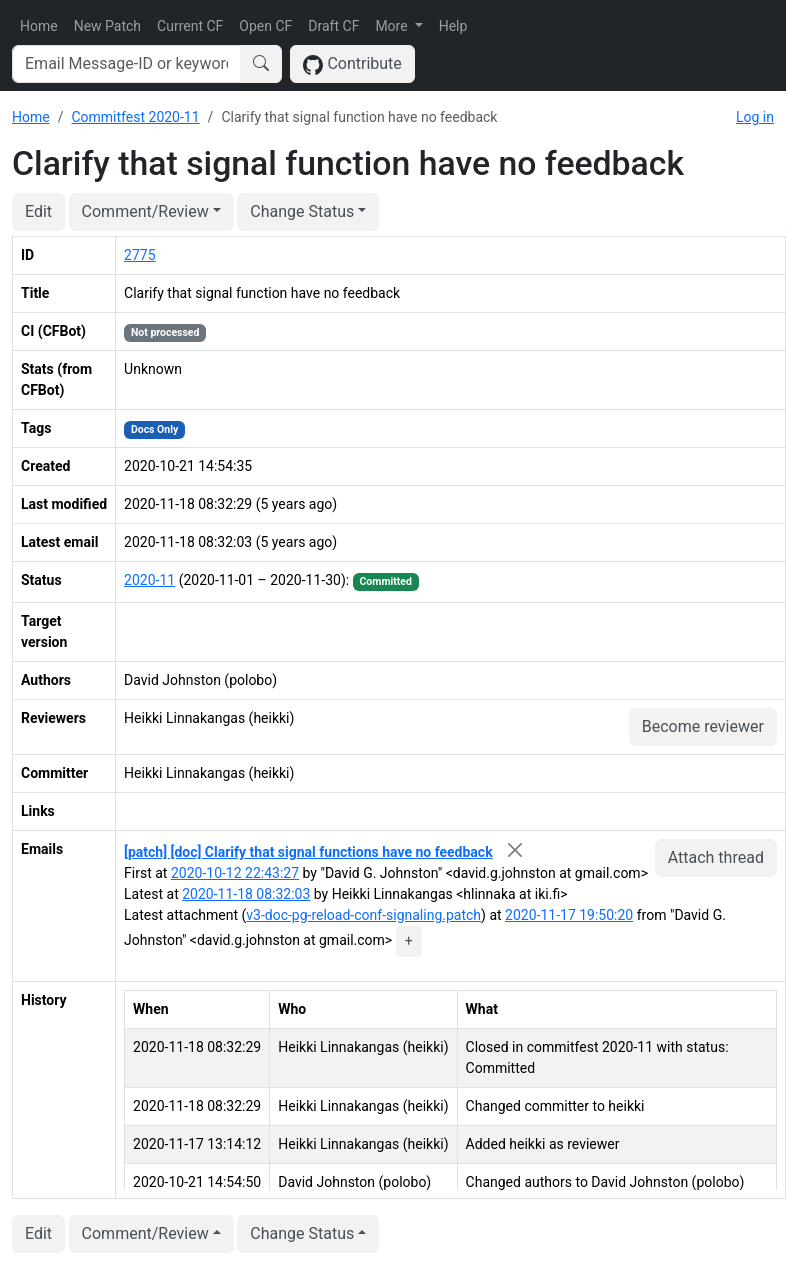 The width and height of the screenshot is (786, 1272). What do you see at coordinates (363, 915) in the screenshot?
I see `v3-doc-pg-reload-conf-signaling.patch` at bounding box center [363, 915].